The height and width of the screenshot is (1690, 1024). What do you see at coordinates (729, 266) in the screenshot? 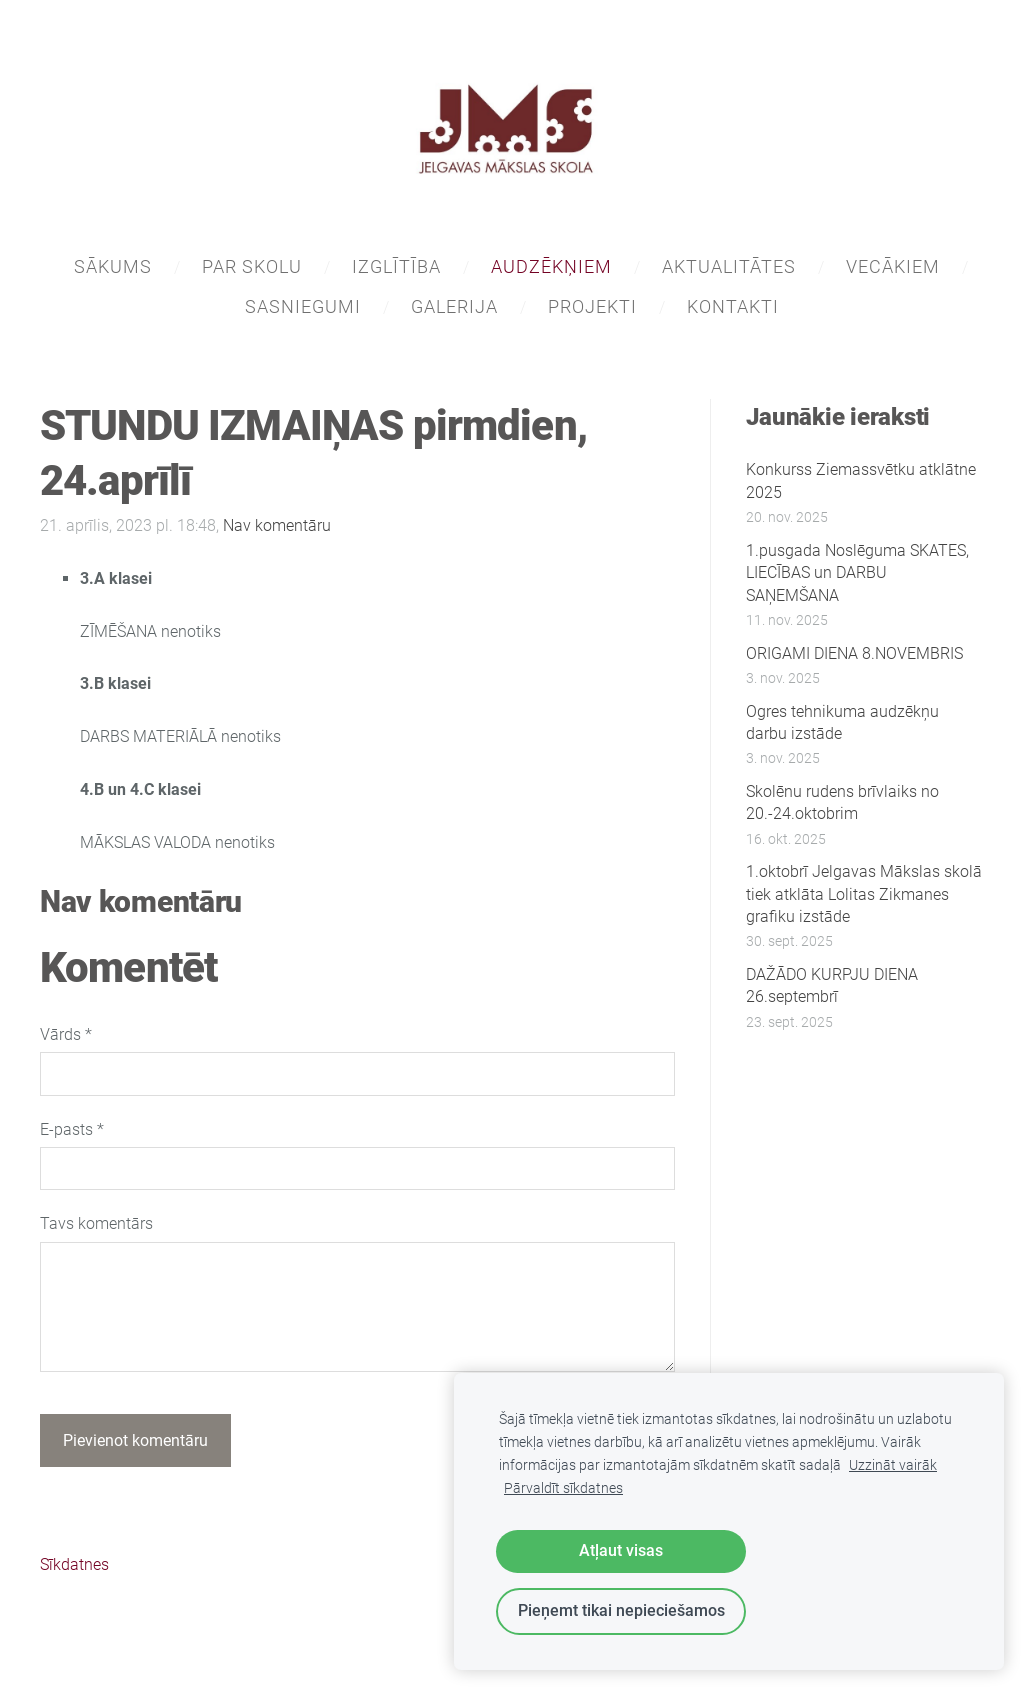
I see `AKTUALITĀTES [menuitem]` at bounding box center [729, 266].